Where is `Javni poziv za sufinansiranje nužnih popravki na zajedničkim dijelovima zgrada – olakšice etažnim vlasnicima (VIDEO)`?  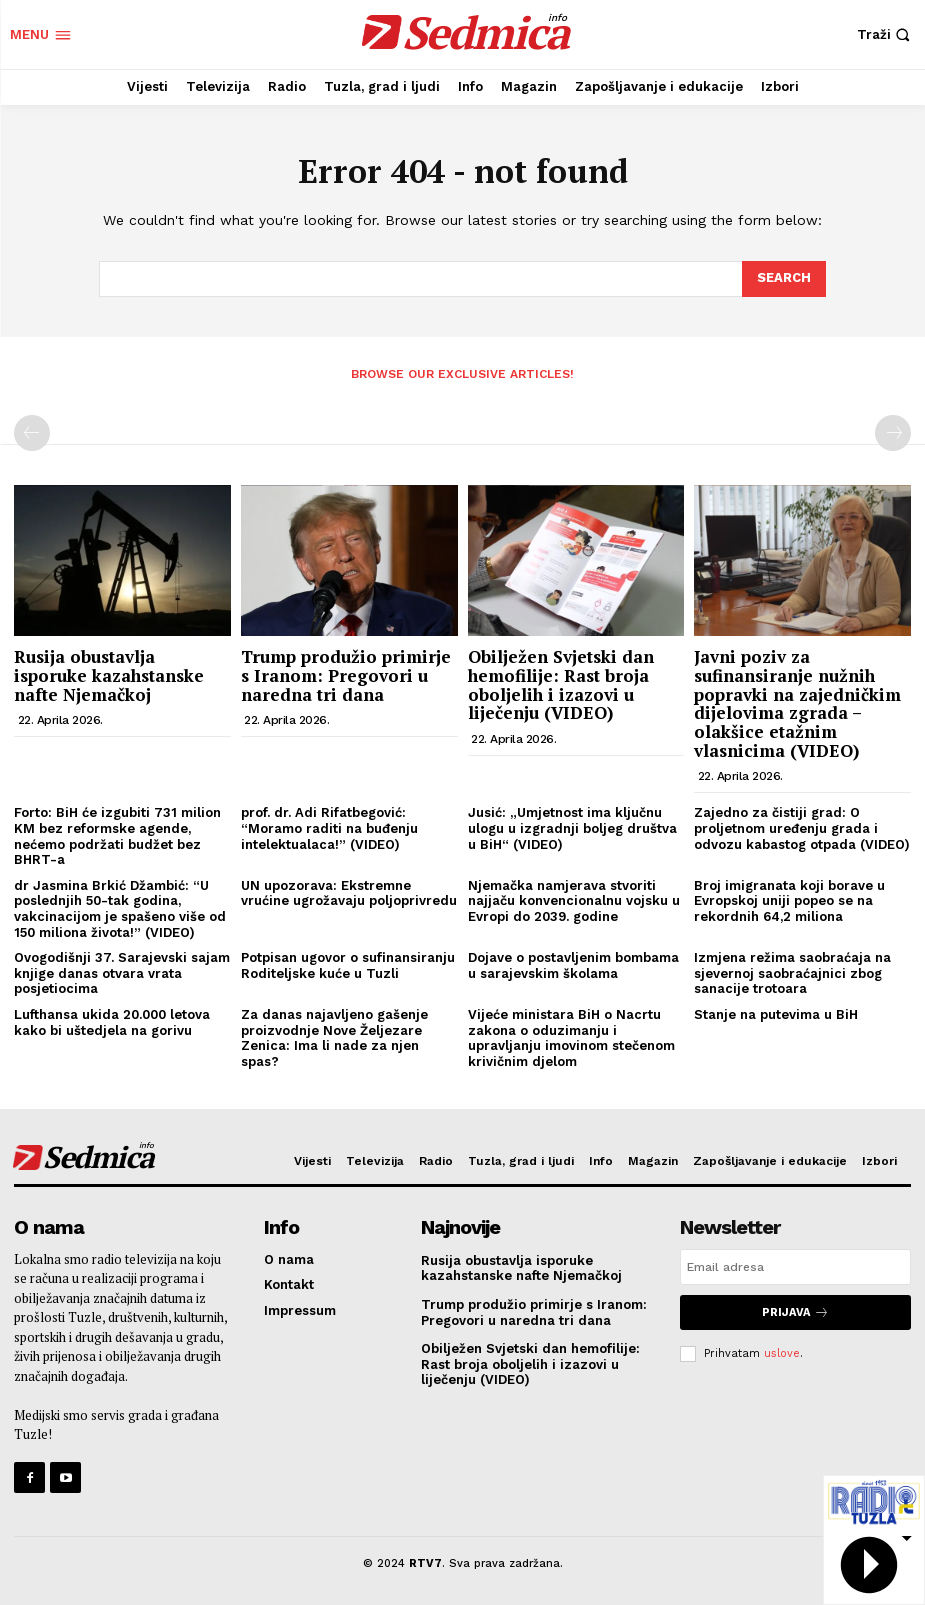 Javni poziv za sufinansiranje nužnih popravki na zajedničkim dijelovima zgrada – olakšice etažnim vlasnicima (VIDEO) is located at coordinates (797, 703).